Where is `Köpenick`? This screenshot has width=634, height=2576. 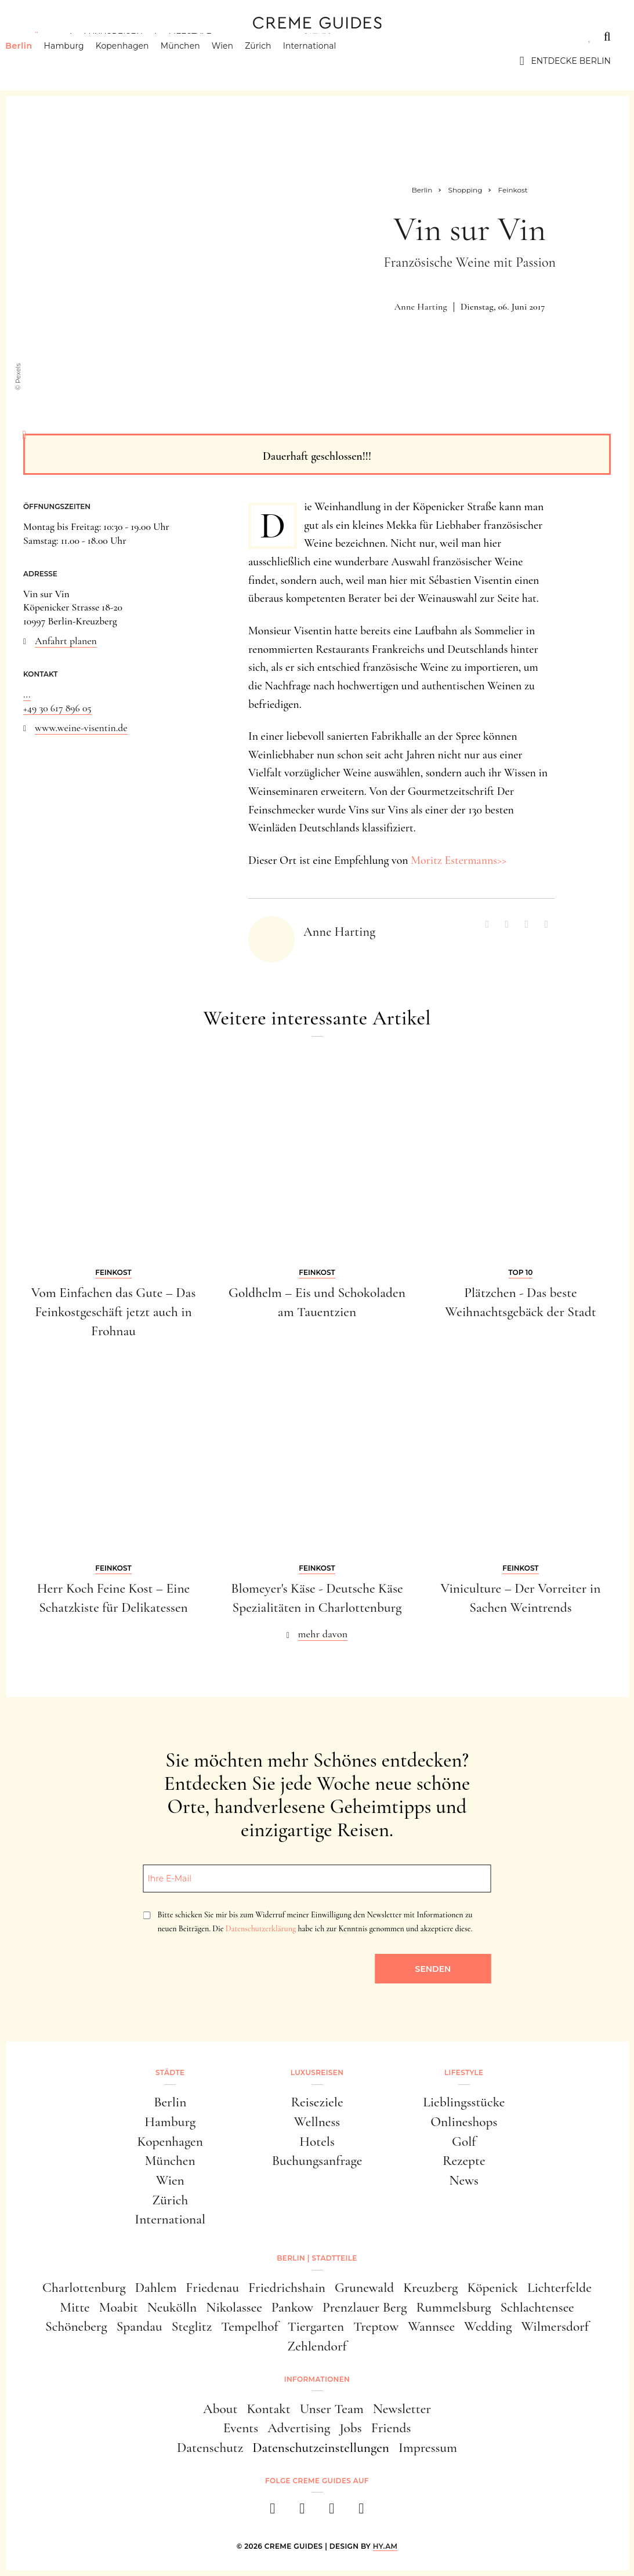
Köpenick is located at coordinates (492, 2287).